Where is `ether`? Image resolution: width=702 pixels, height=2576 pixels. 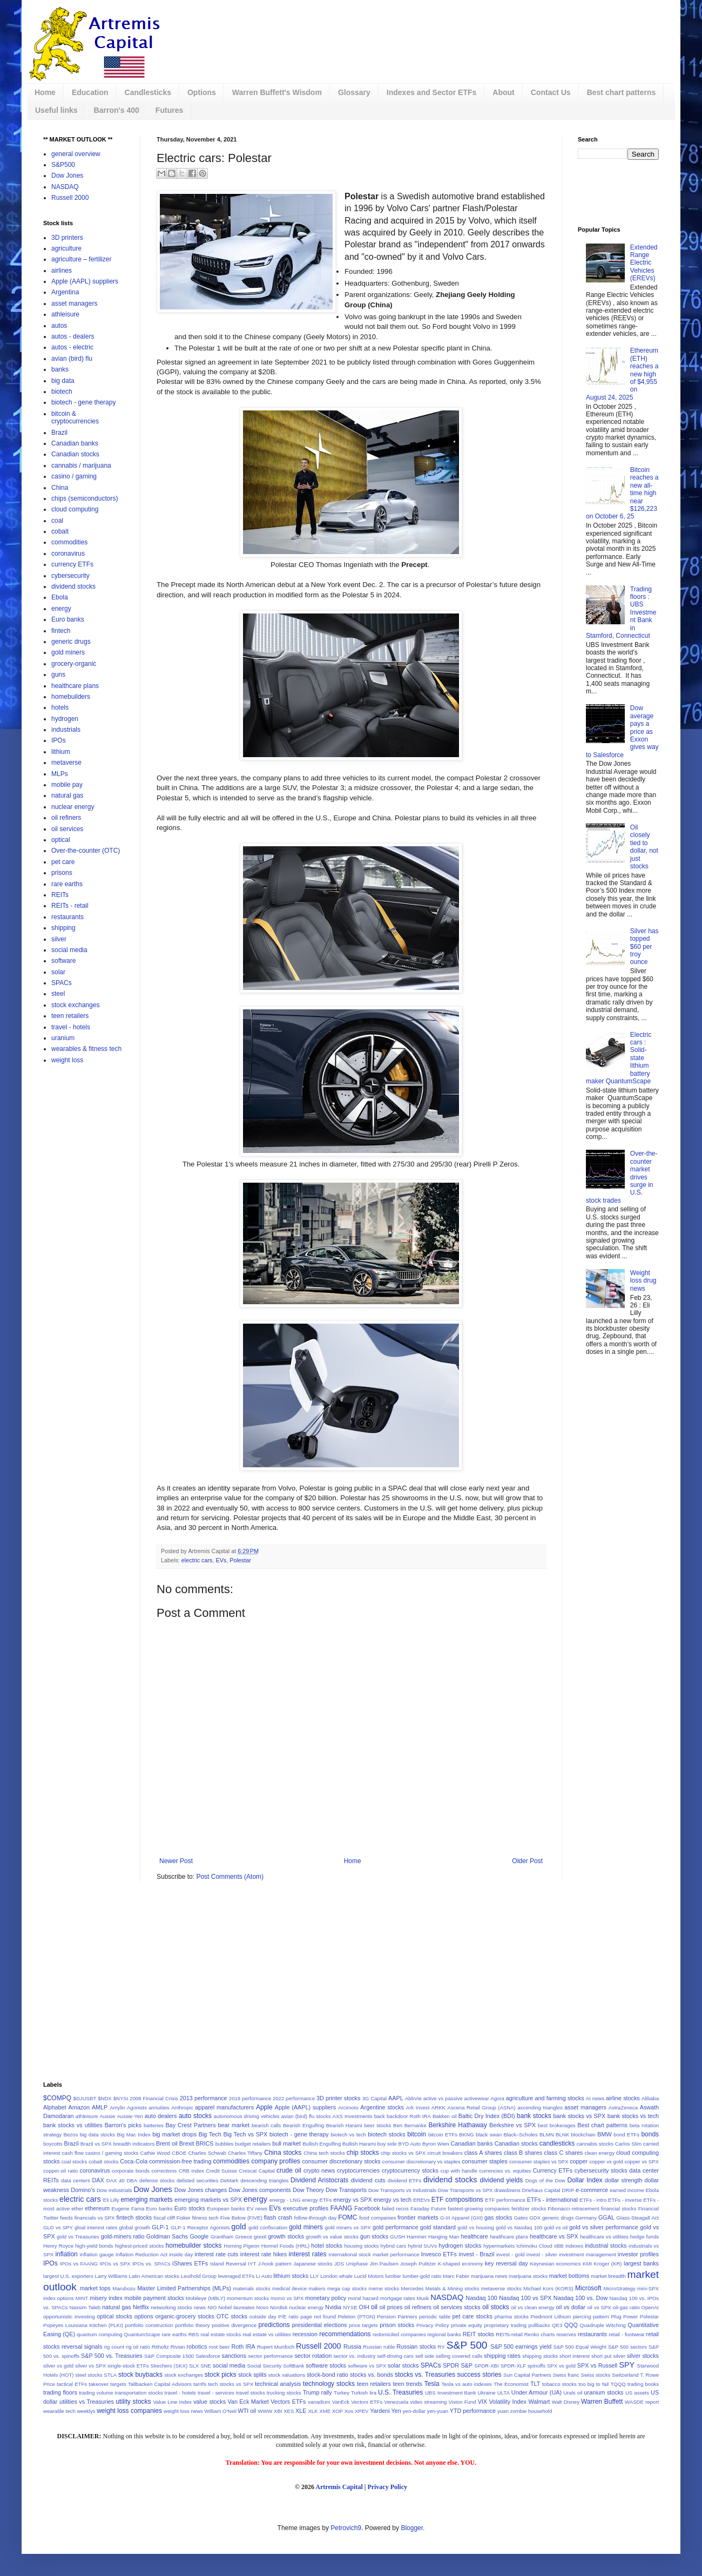 ether is located at coordinates (77, 2208).